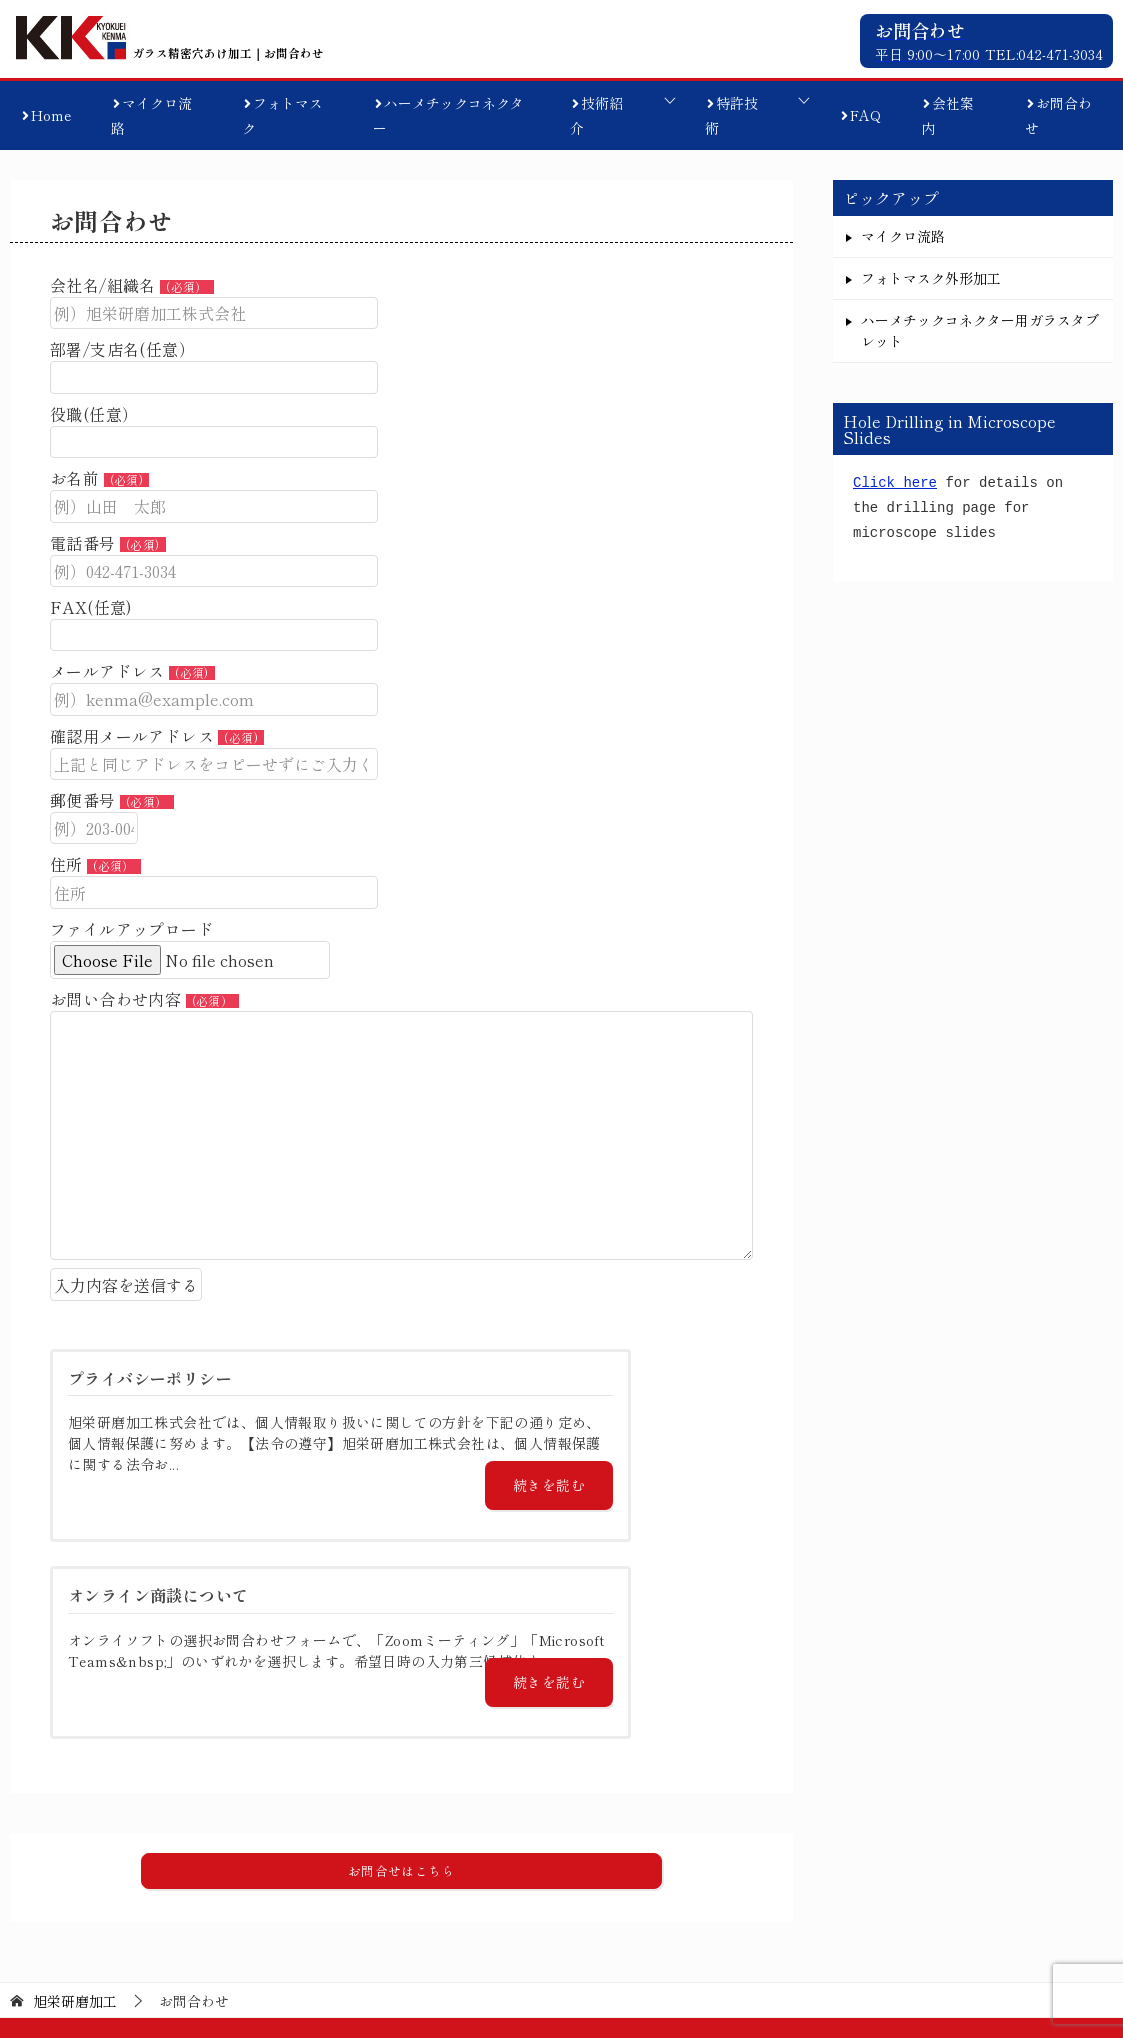 This screenshot has width=1123, height=2038. Describe the element at coordinates (931, 278) in the screenshot. I see `フォトマスク外形加工` at that location.